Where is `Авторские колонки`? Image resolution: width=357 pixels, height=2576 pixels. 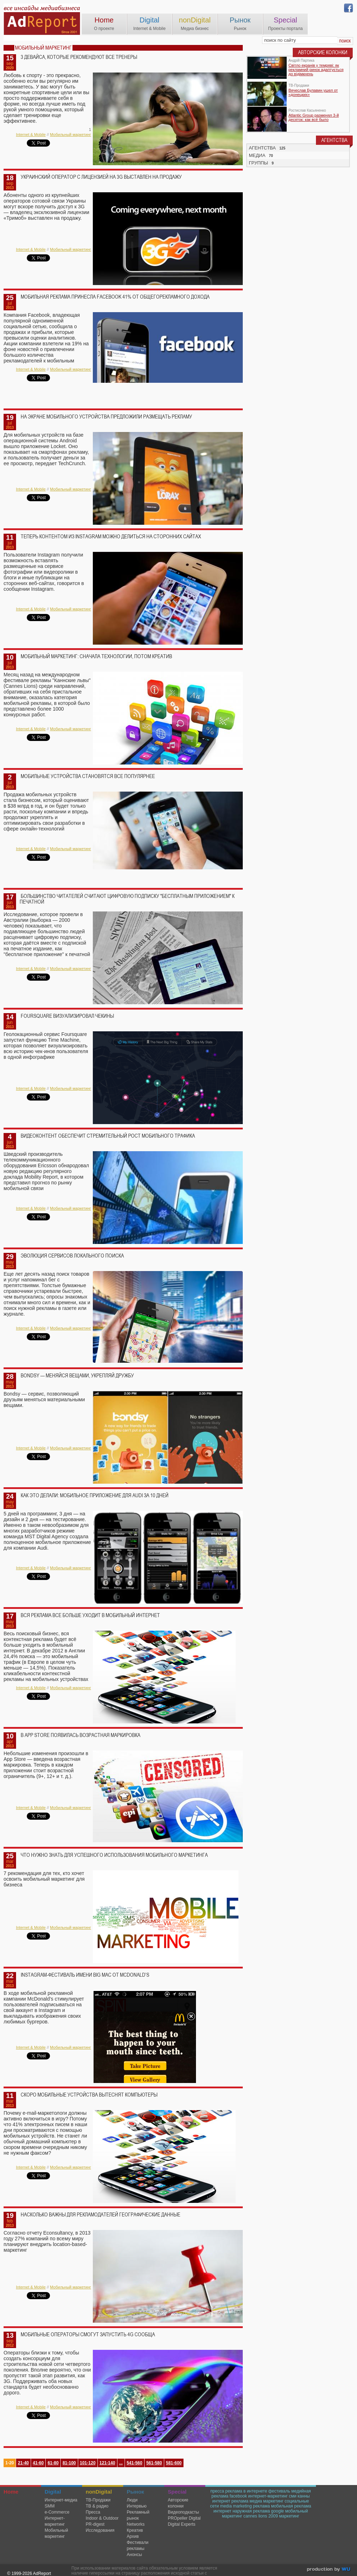 Авторские колонки is located at coordinates (178, 2503).